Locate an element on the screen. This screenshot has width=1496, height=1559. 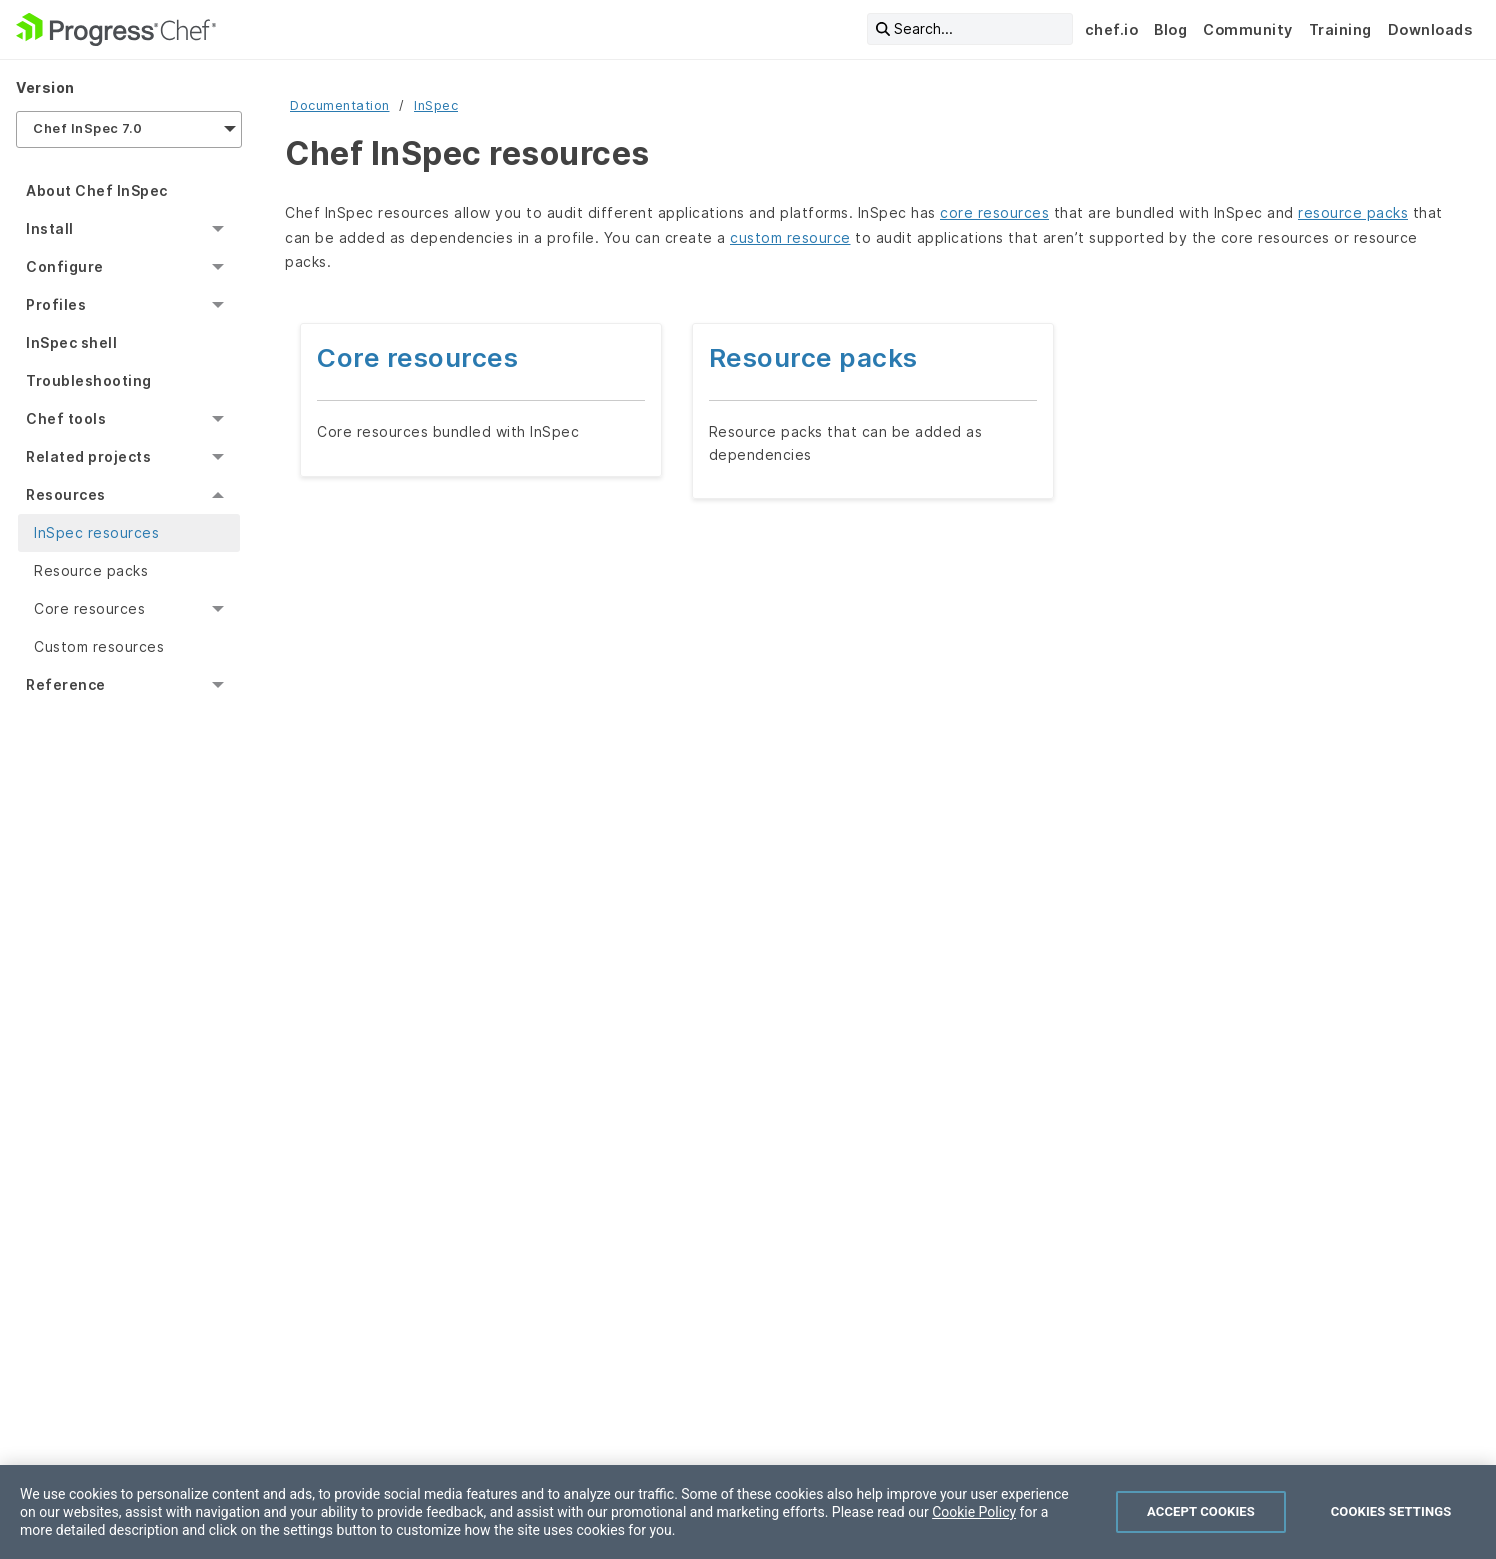
Resources [menuitem] is located at coordinates (66, 494).